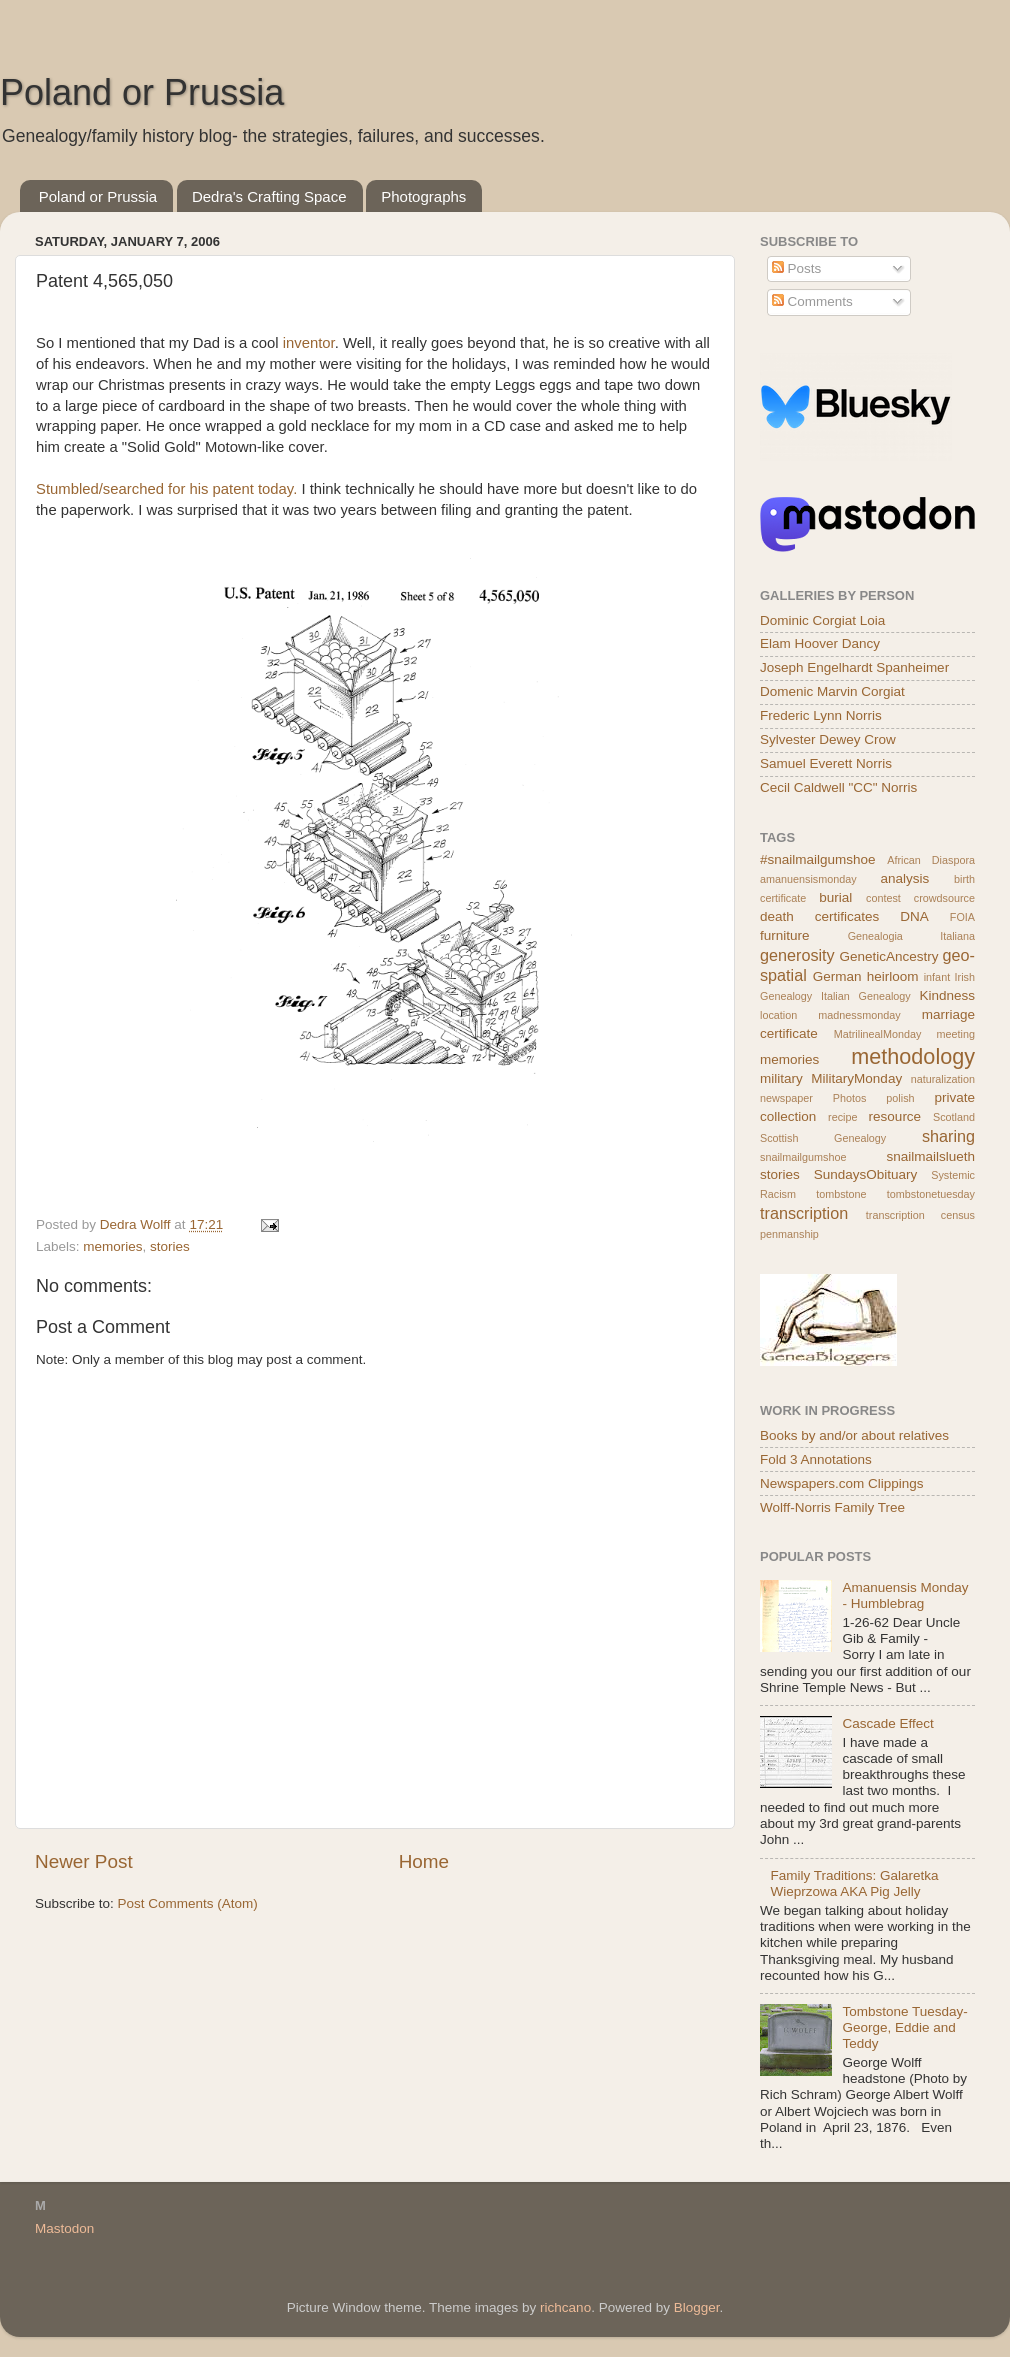  What do you see at coordinates (937, 977) in the screenshot?
I see `infant` at bounding box center [937, 977].